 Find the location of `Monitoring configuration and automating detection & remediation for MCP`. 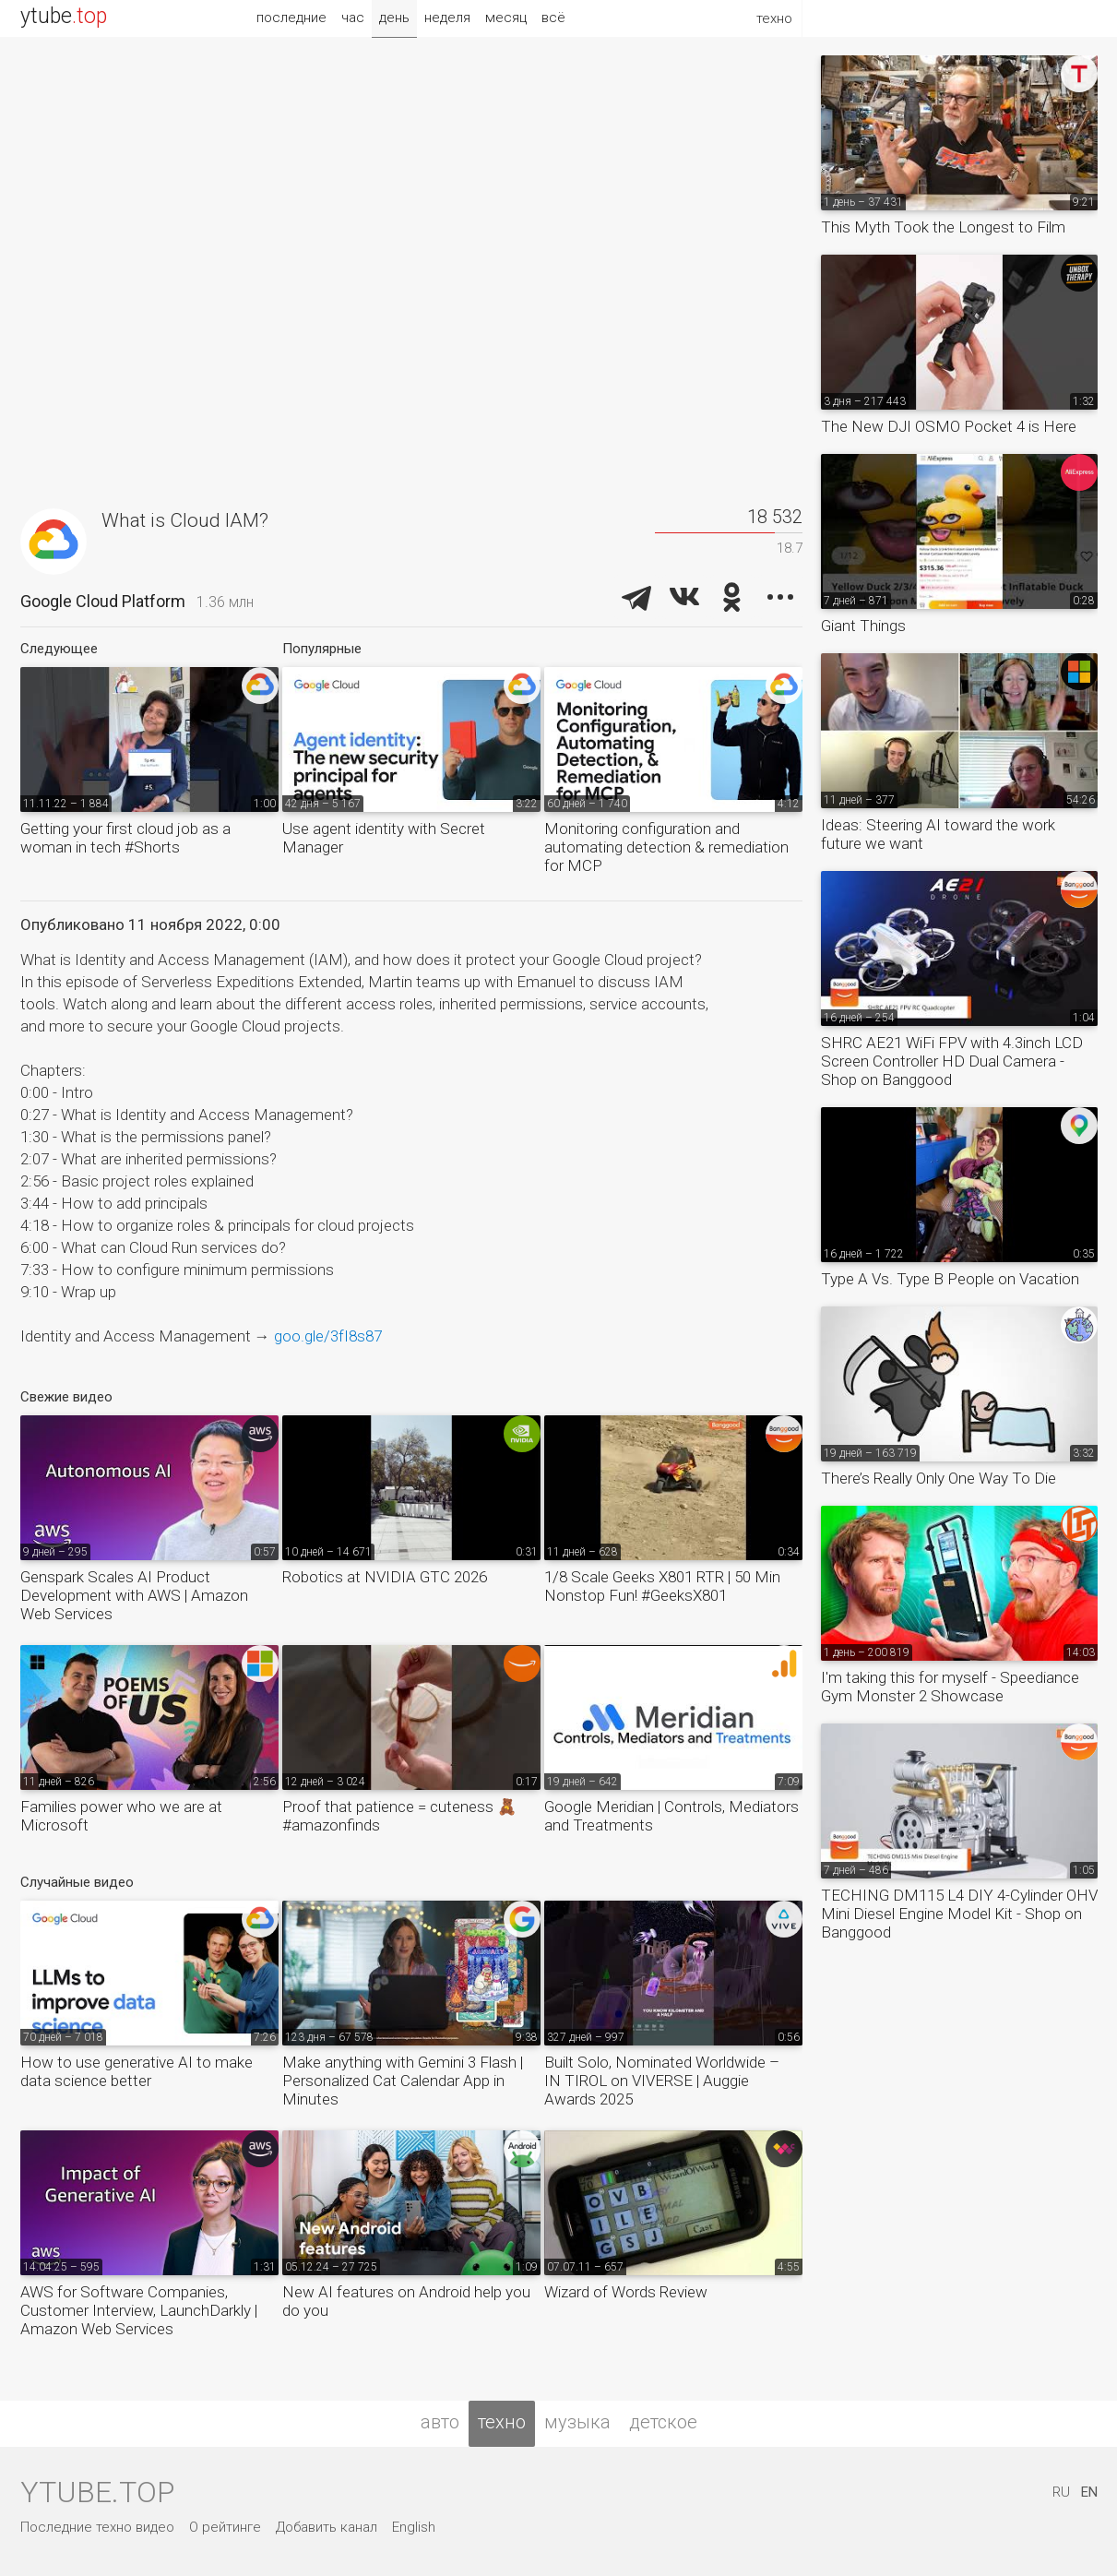

Monitoring configuration and automating detection & remediation for MCP is located at coordinates (666, 847).